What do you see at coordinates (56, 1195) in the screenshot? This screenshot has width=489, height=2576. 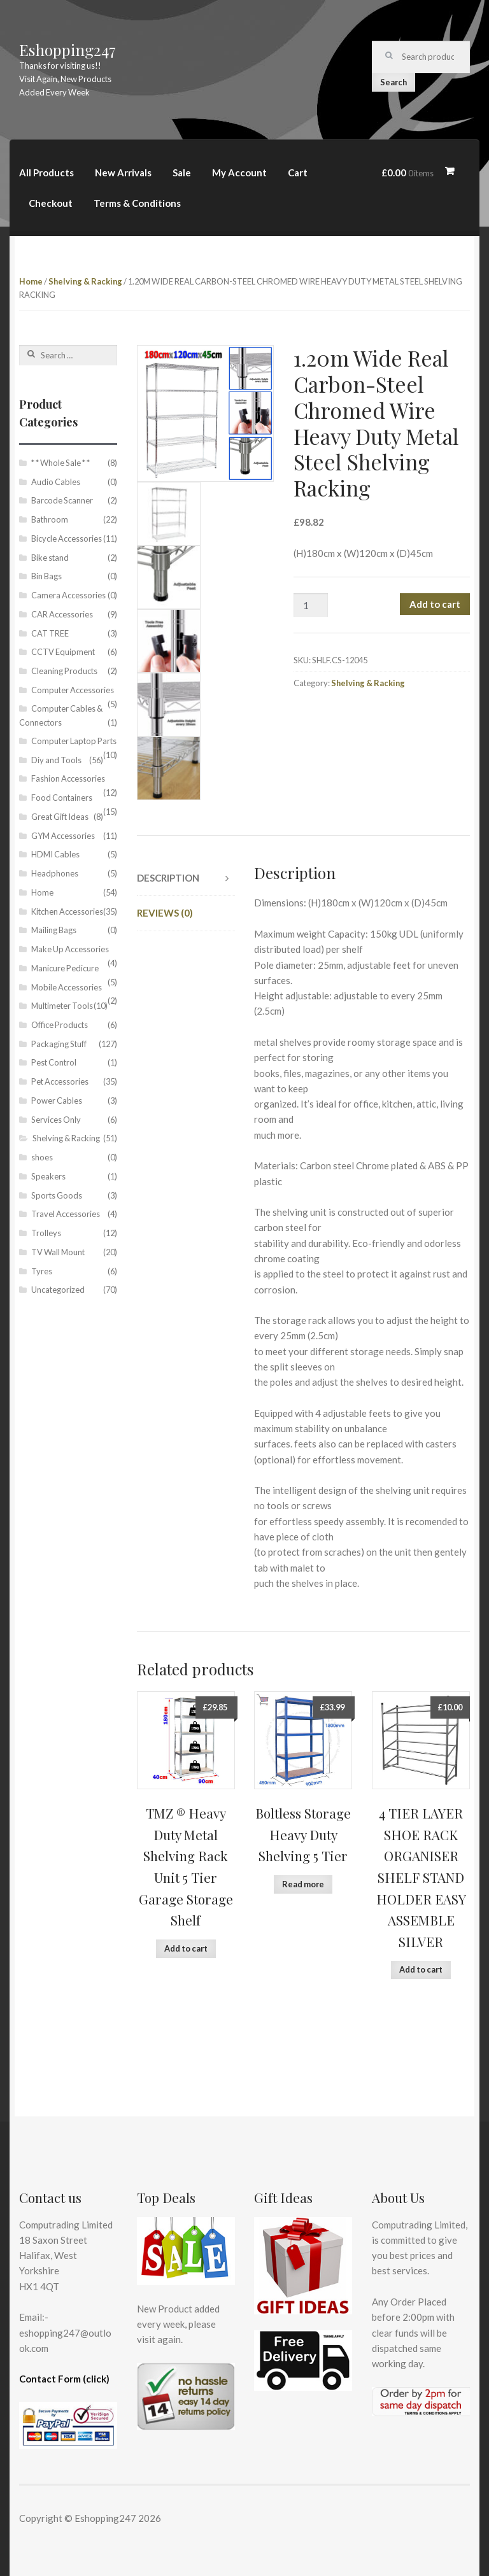 I see `Sports Goods` at bounding box center [56, 1195].